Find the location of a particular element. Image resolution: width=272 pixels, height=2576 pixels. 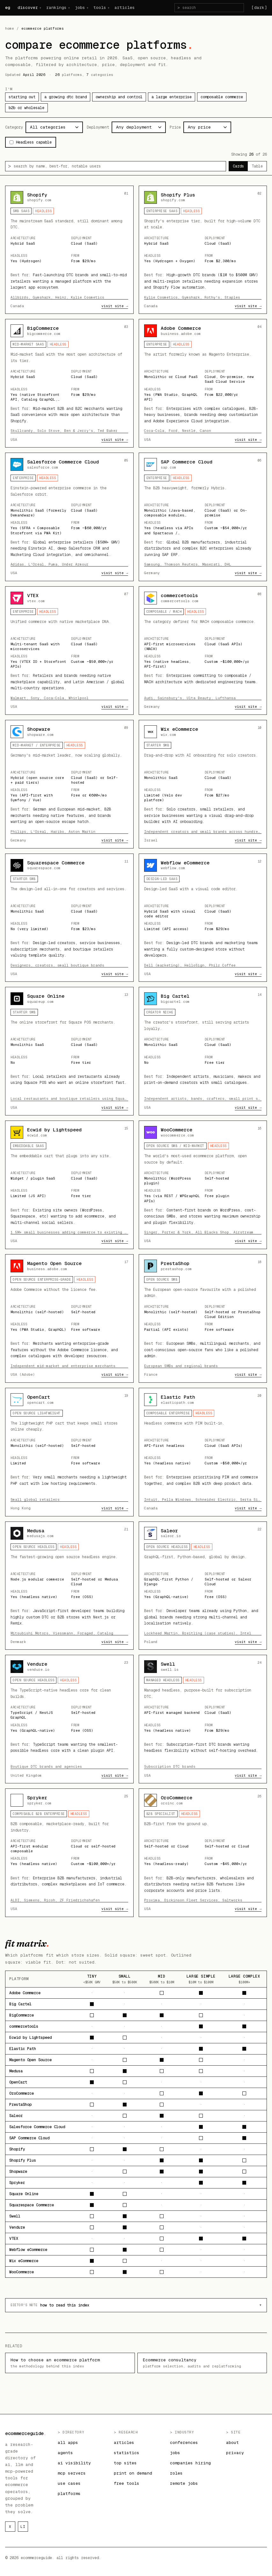

Table [radio] is located at coordinates (257, 166).